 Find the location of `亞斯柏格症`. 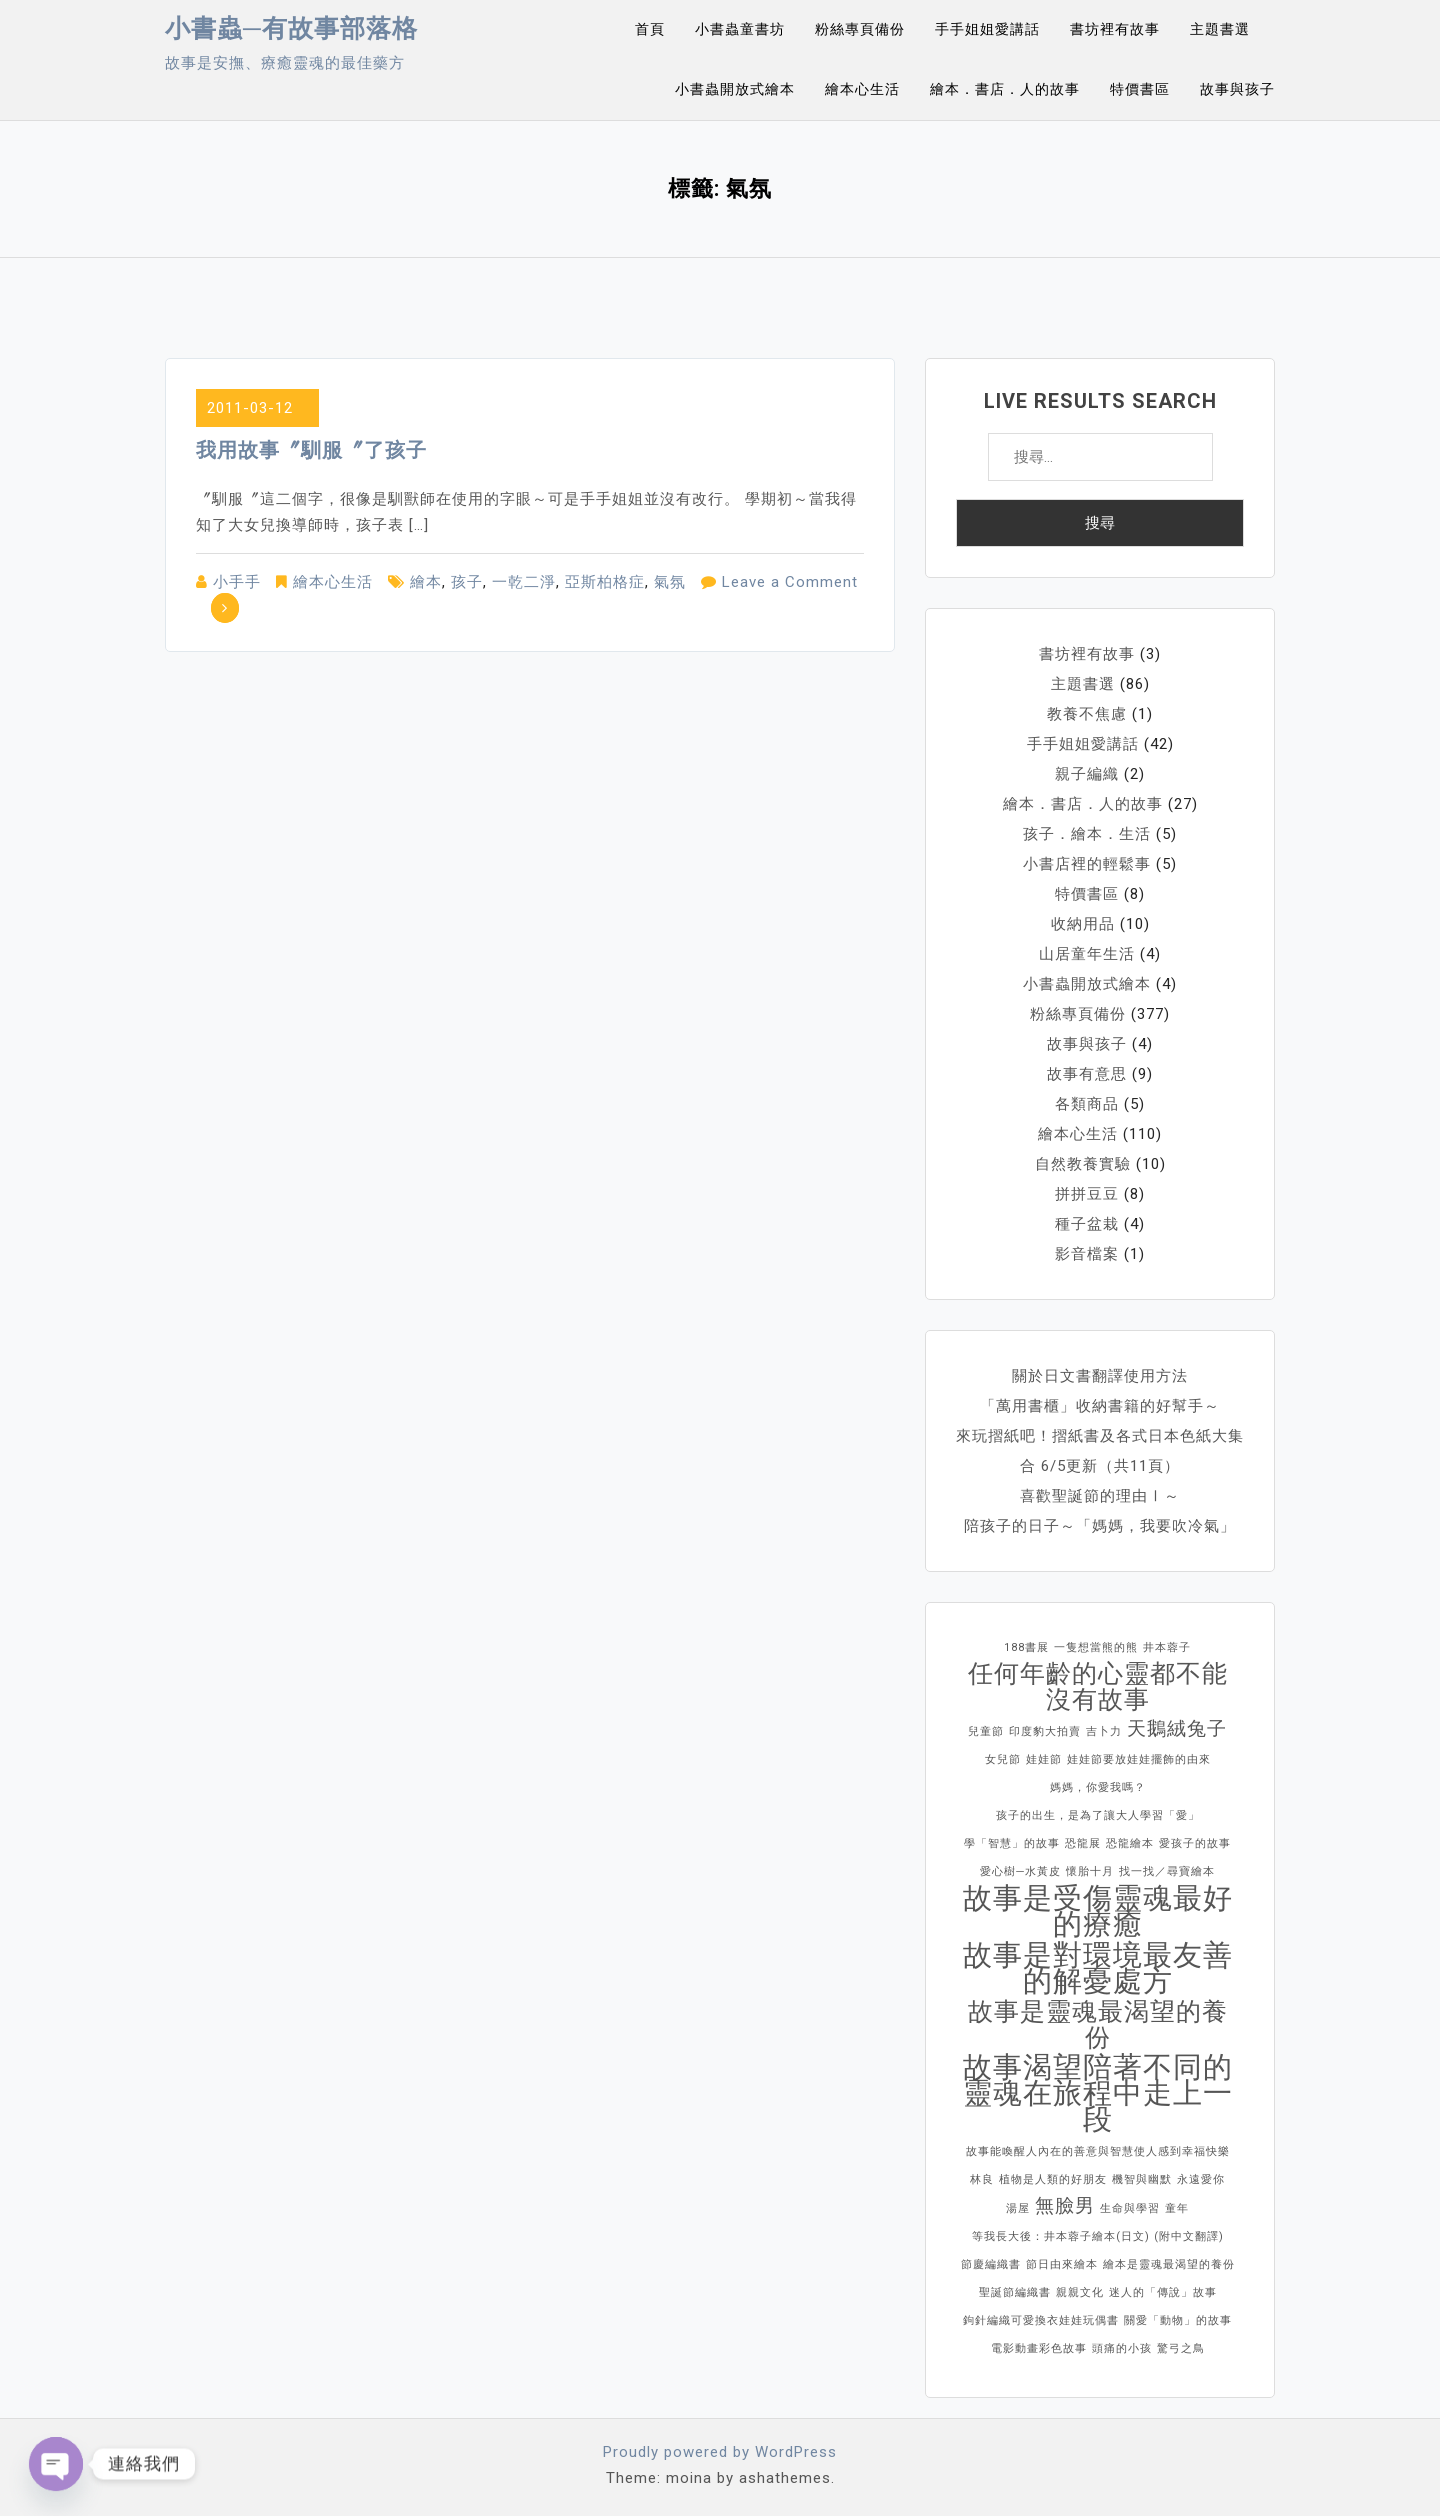

亞斯柏格症 is located at coordinates (605, 582).